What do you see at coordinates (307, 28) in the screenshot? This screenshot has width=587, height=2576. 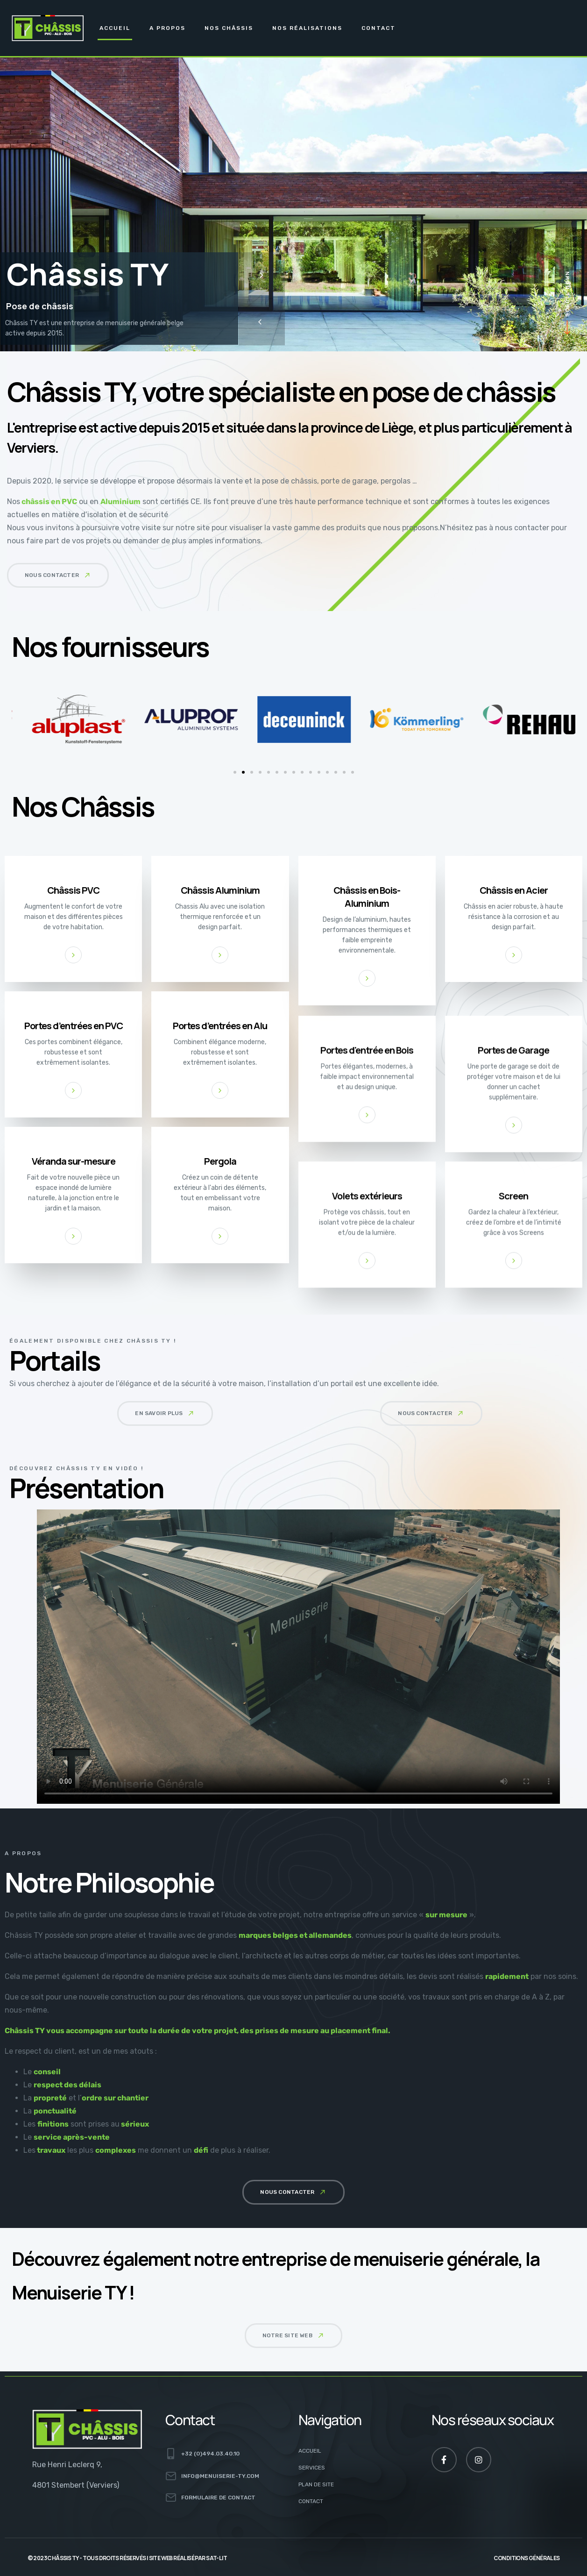 I see `Nos Réalisations` at bounding box center [307, 28].